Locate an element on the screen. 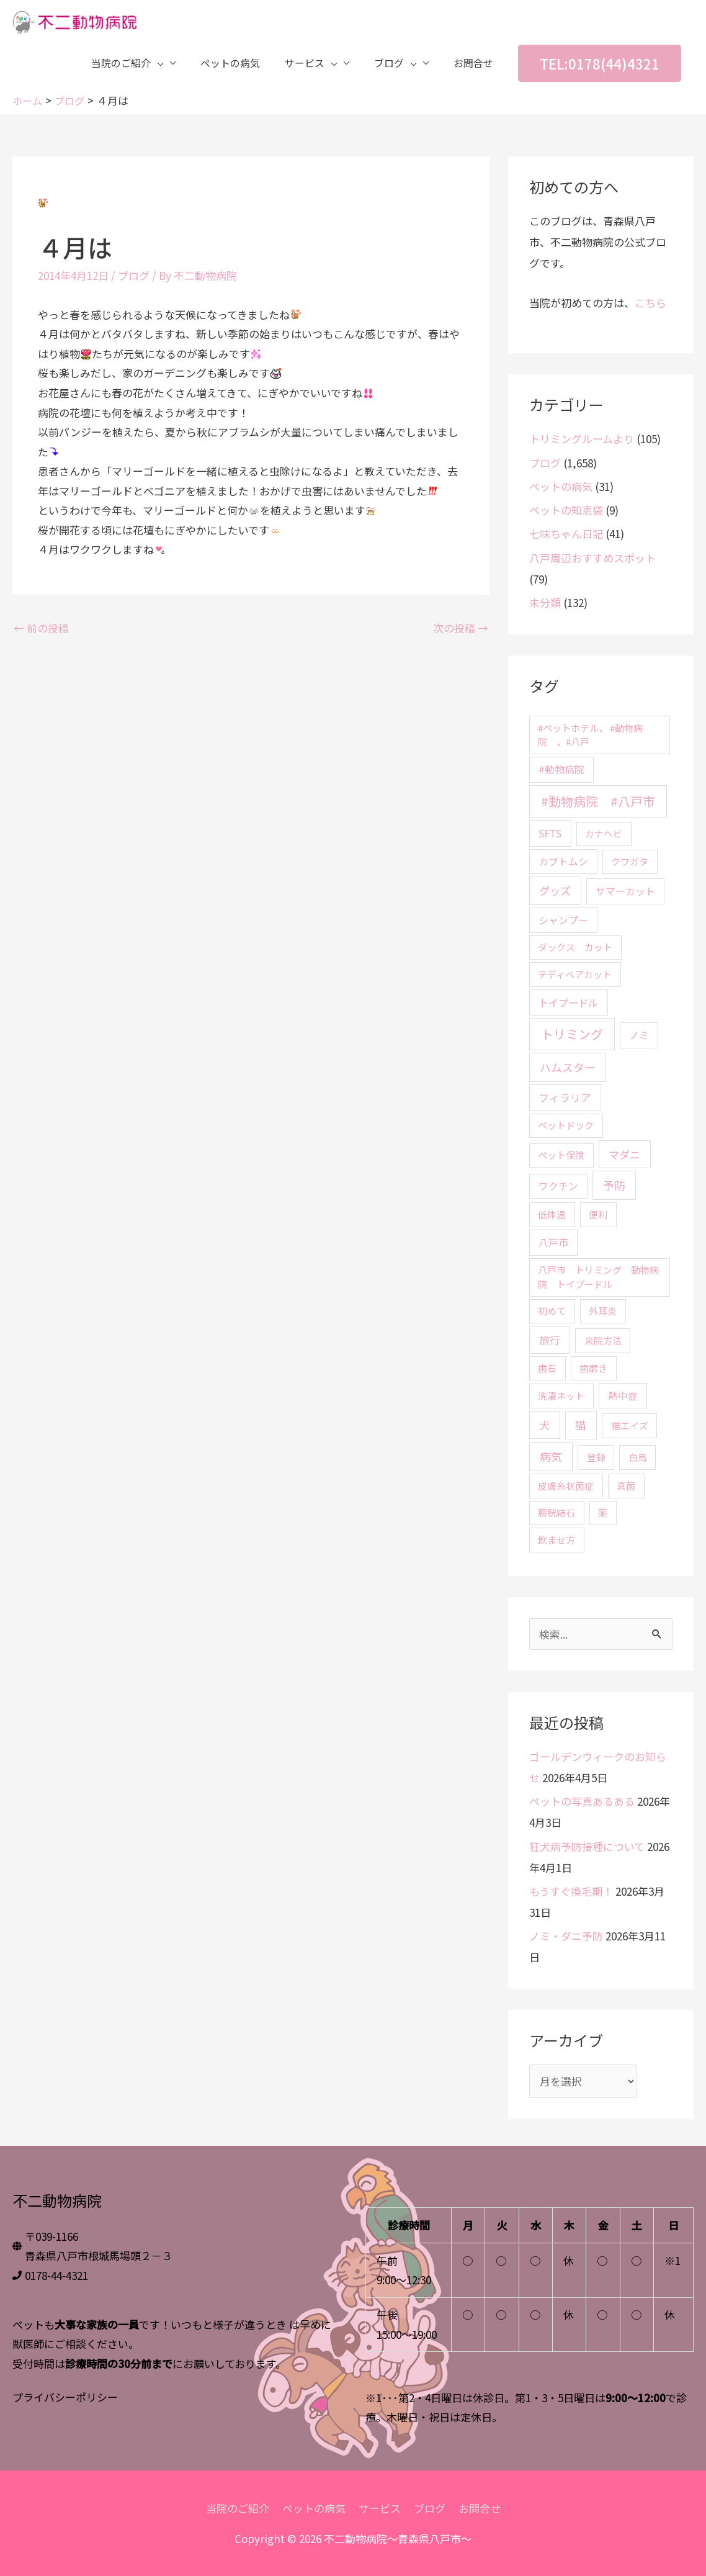 This screenshot has width=706, height=2576. クワガタ [クワガタ (2個の項目)] is located at coordinates (629, 861).